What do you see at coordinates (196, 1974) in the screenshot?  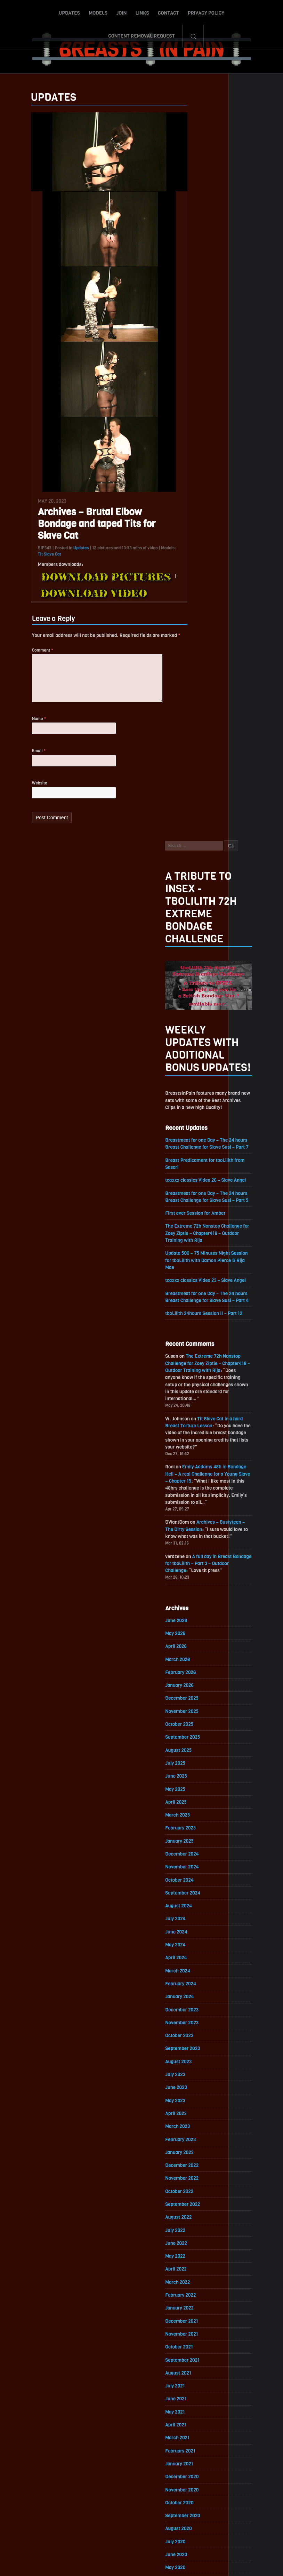 I see `August 2019` at bounding box center [196, 1974].